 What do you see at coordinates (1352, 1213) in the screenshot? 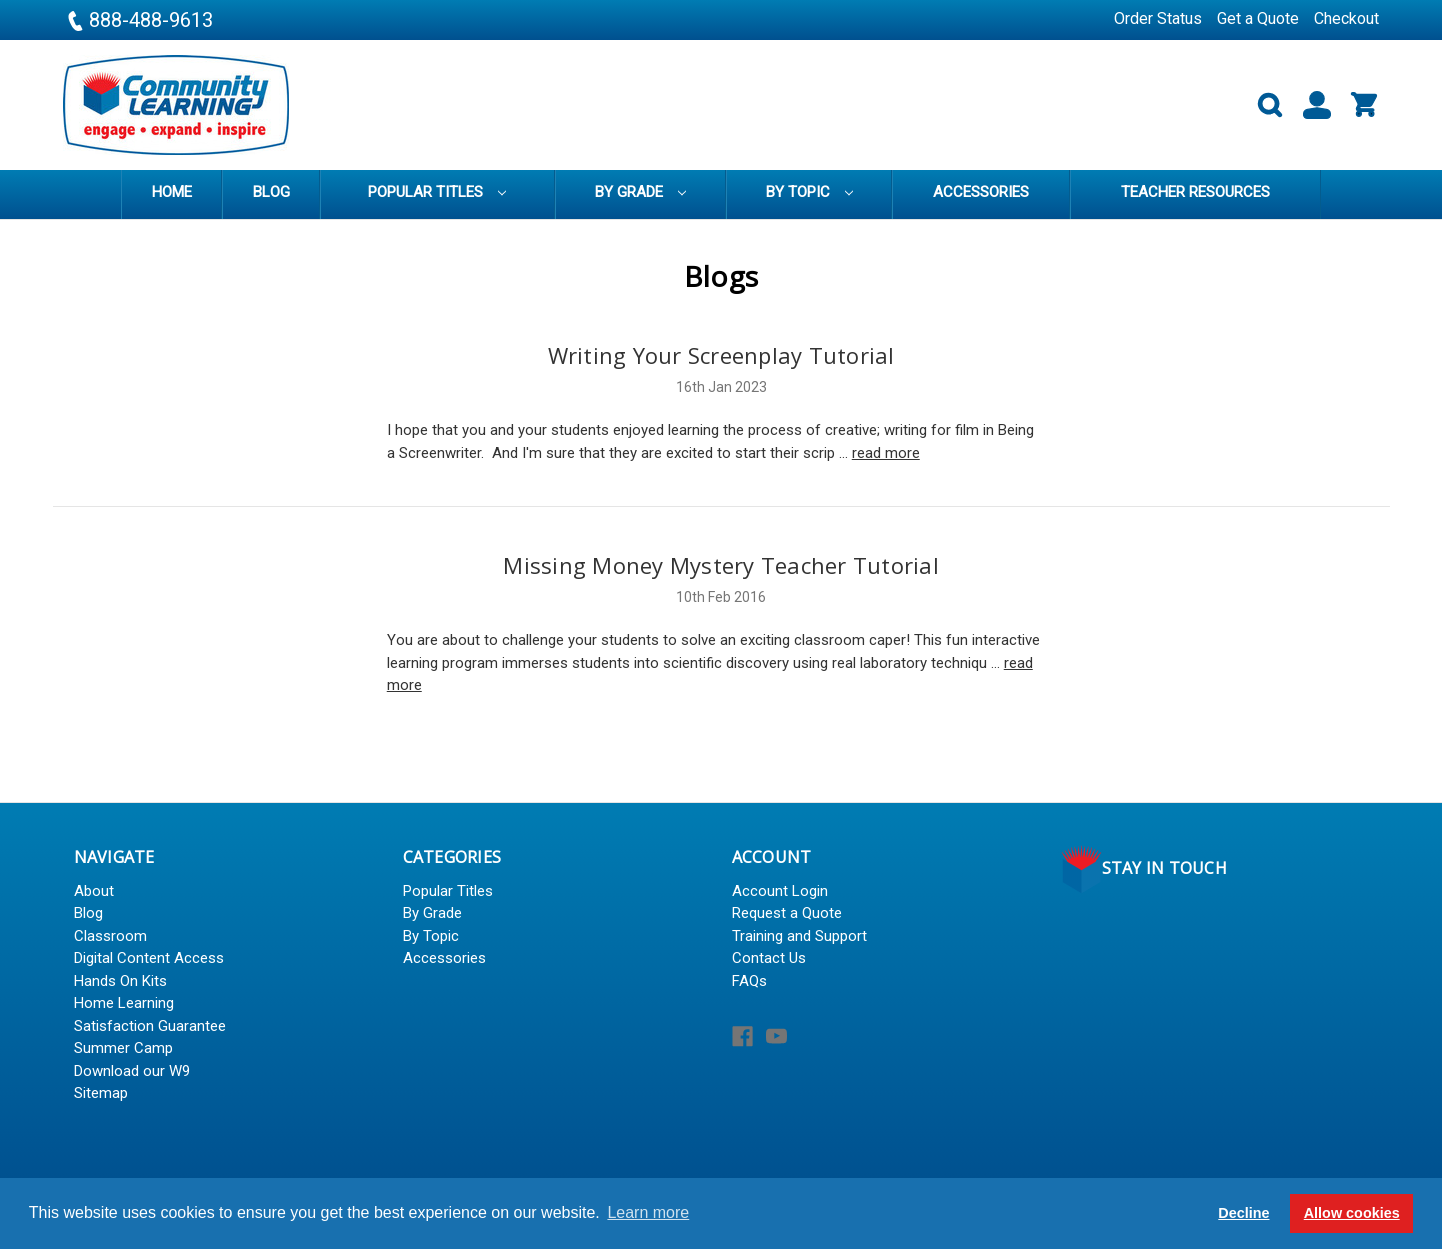
I see `Allow cookies [button]` at bounding box center [1352, 1213].